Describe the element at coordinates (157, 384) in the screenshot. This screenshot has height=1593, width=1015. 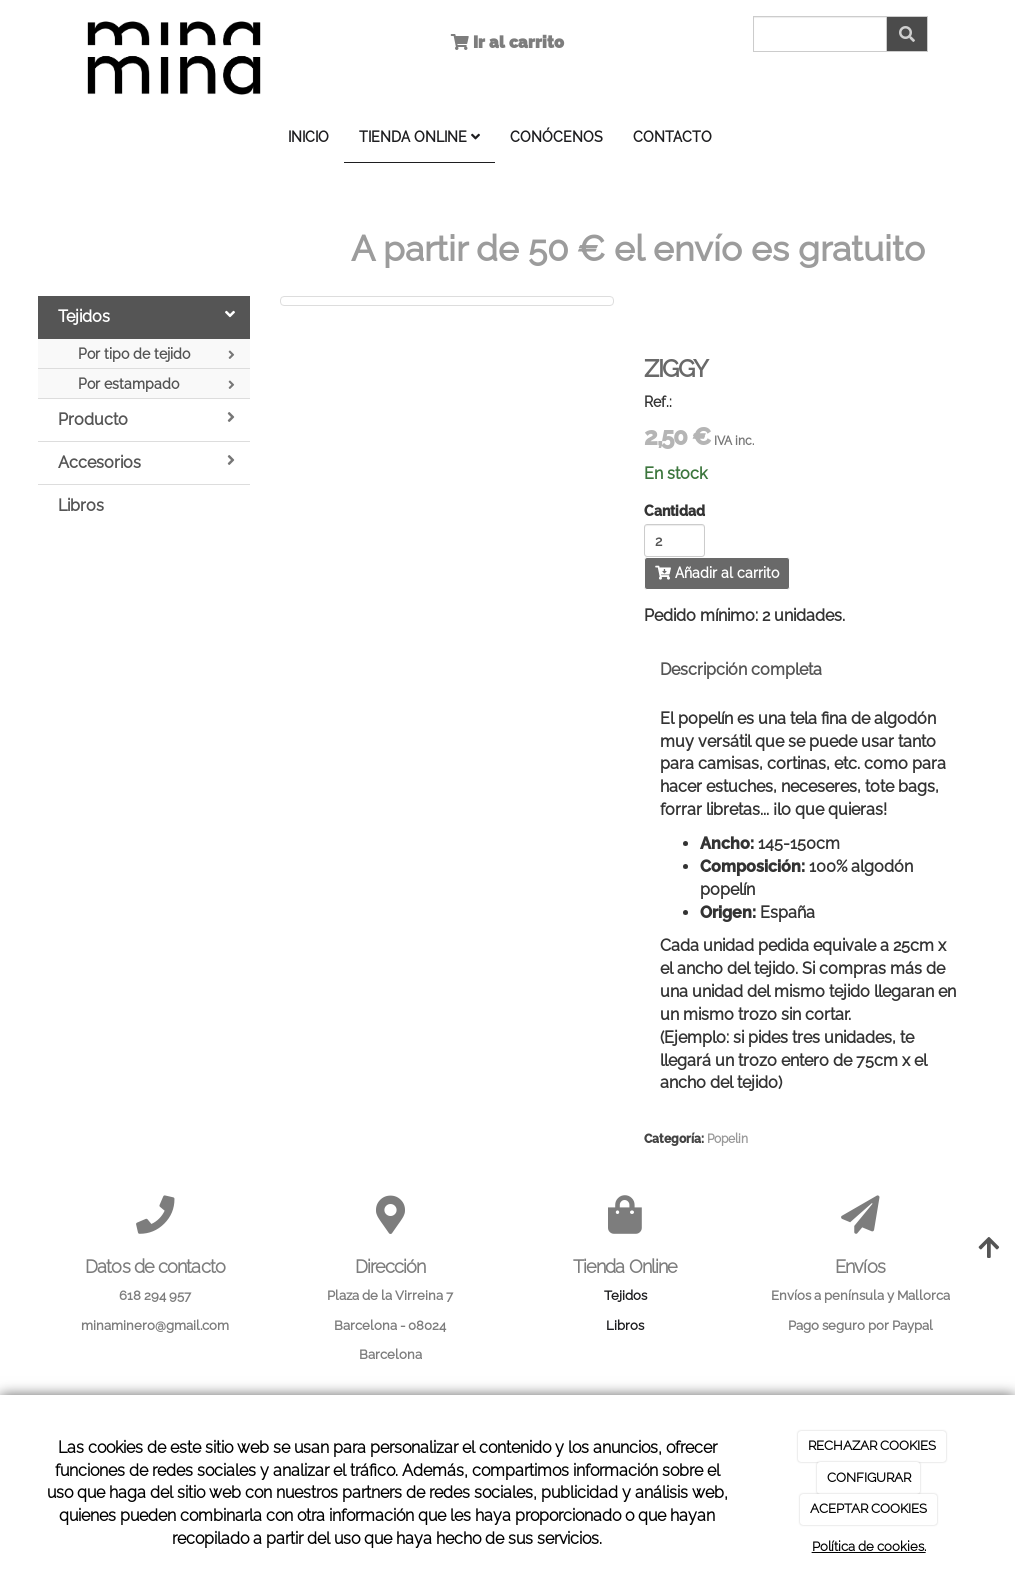
I see `Por estampado` at that location.